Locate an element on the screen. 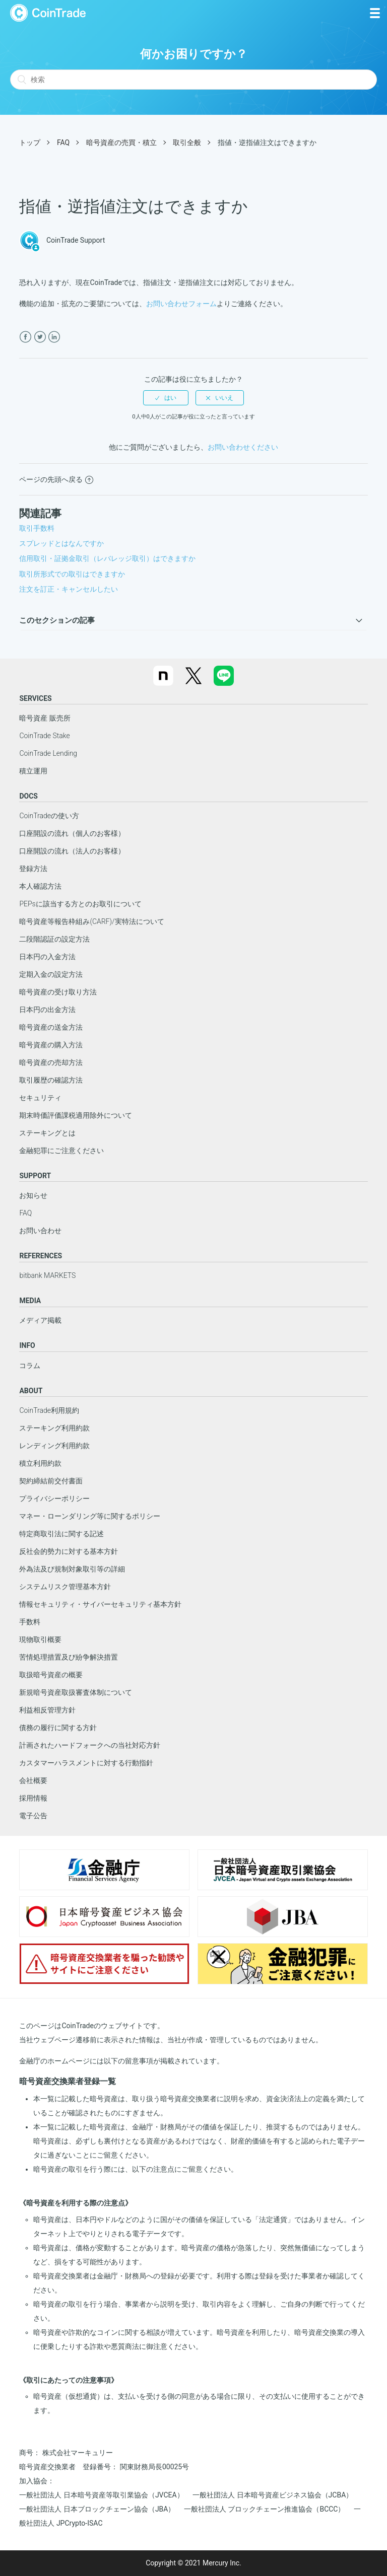 This screenshot has height=2576, width=387. 取扱暗号資産の概要 is located at coordinates (51, 1675).